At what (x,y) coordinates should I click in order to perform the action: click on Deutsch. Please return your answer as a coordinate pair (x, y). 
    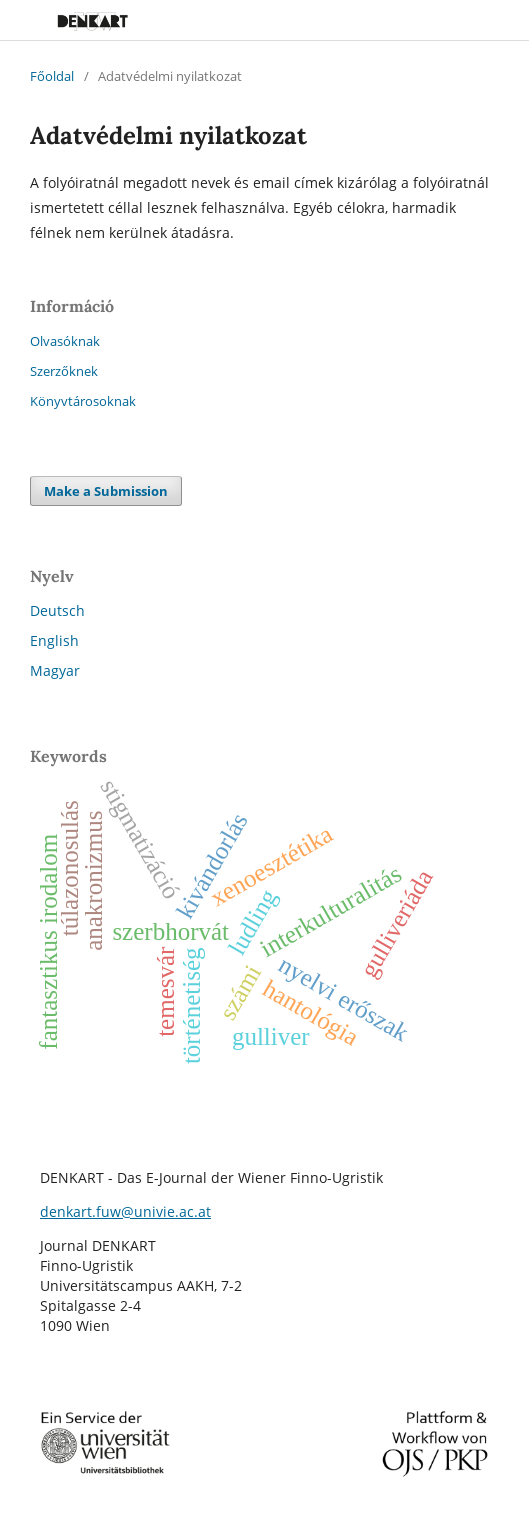
    Looking at the image, I should click on (57, 610).